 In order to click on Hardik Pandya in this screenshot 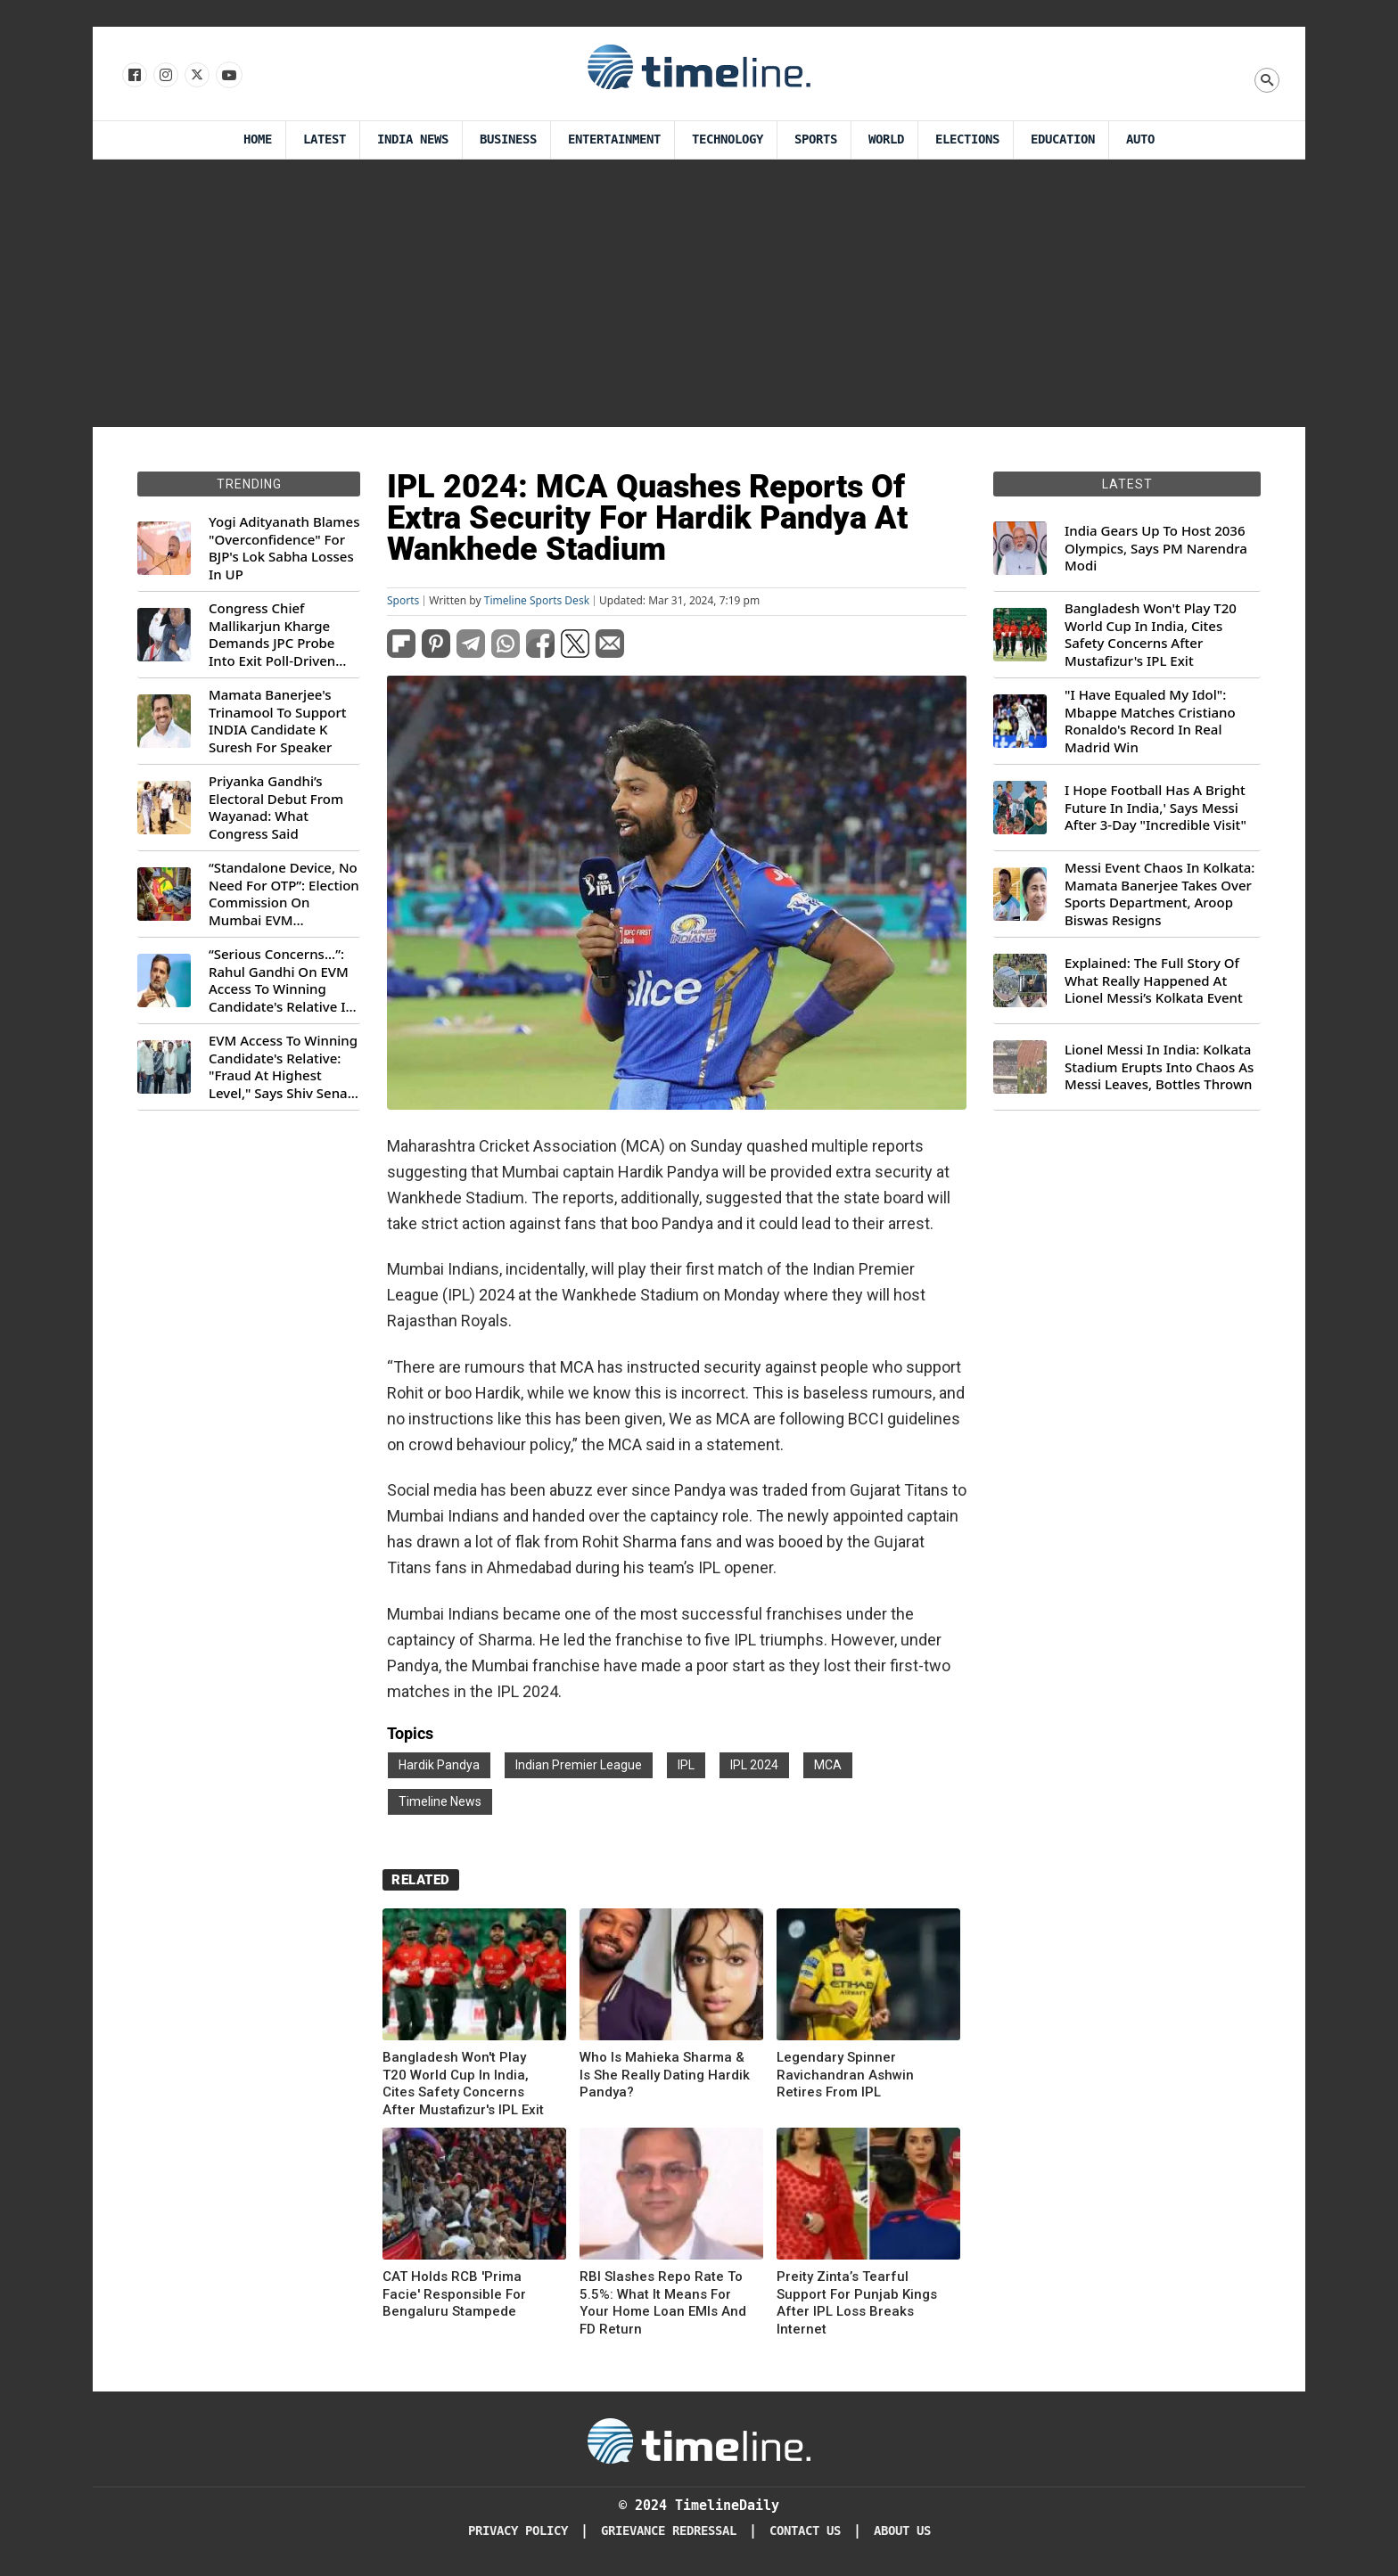, I will do `click(439, 1765)`.